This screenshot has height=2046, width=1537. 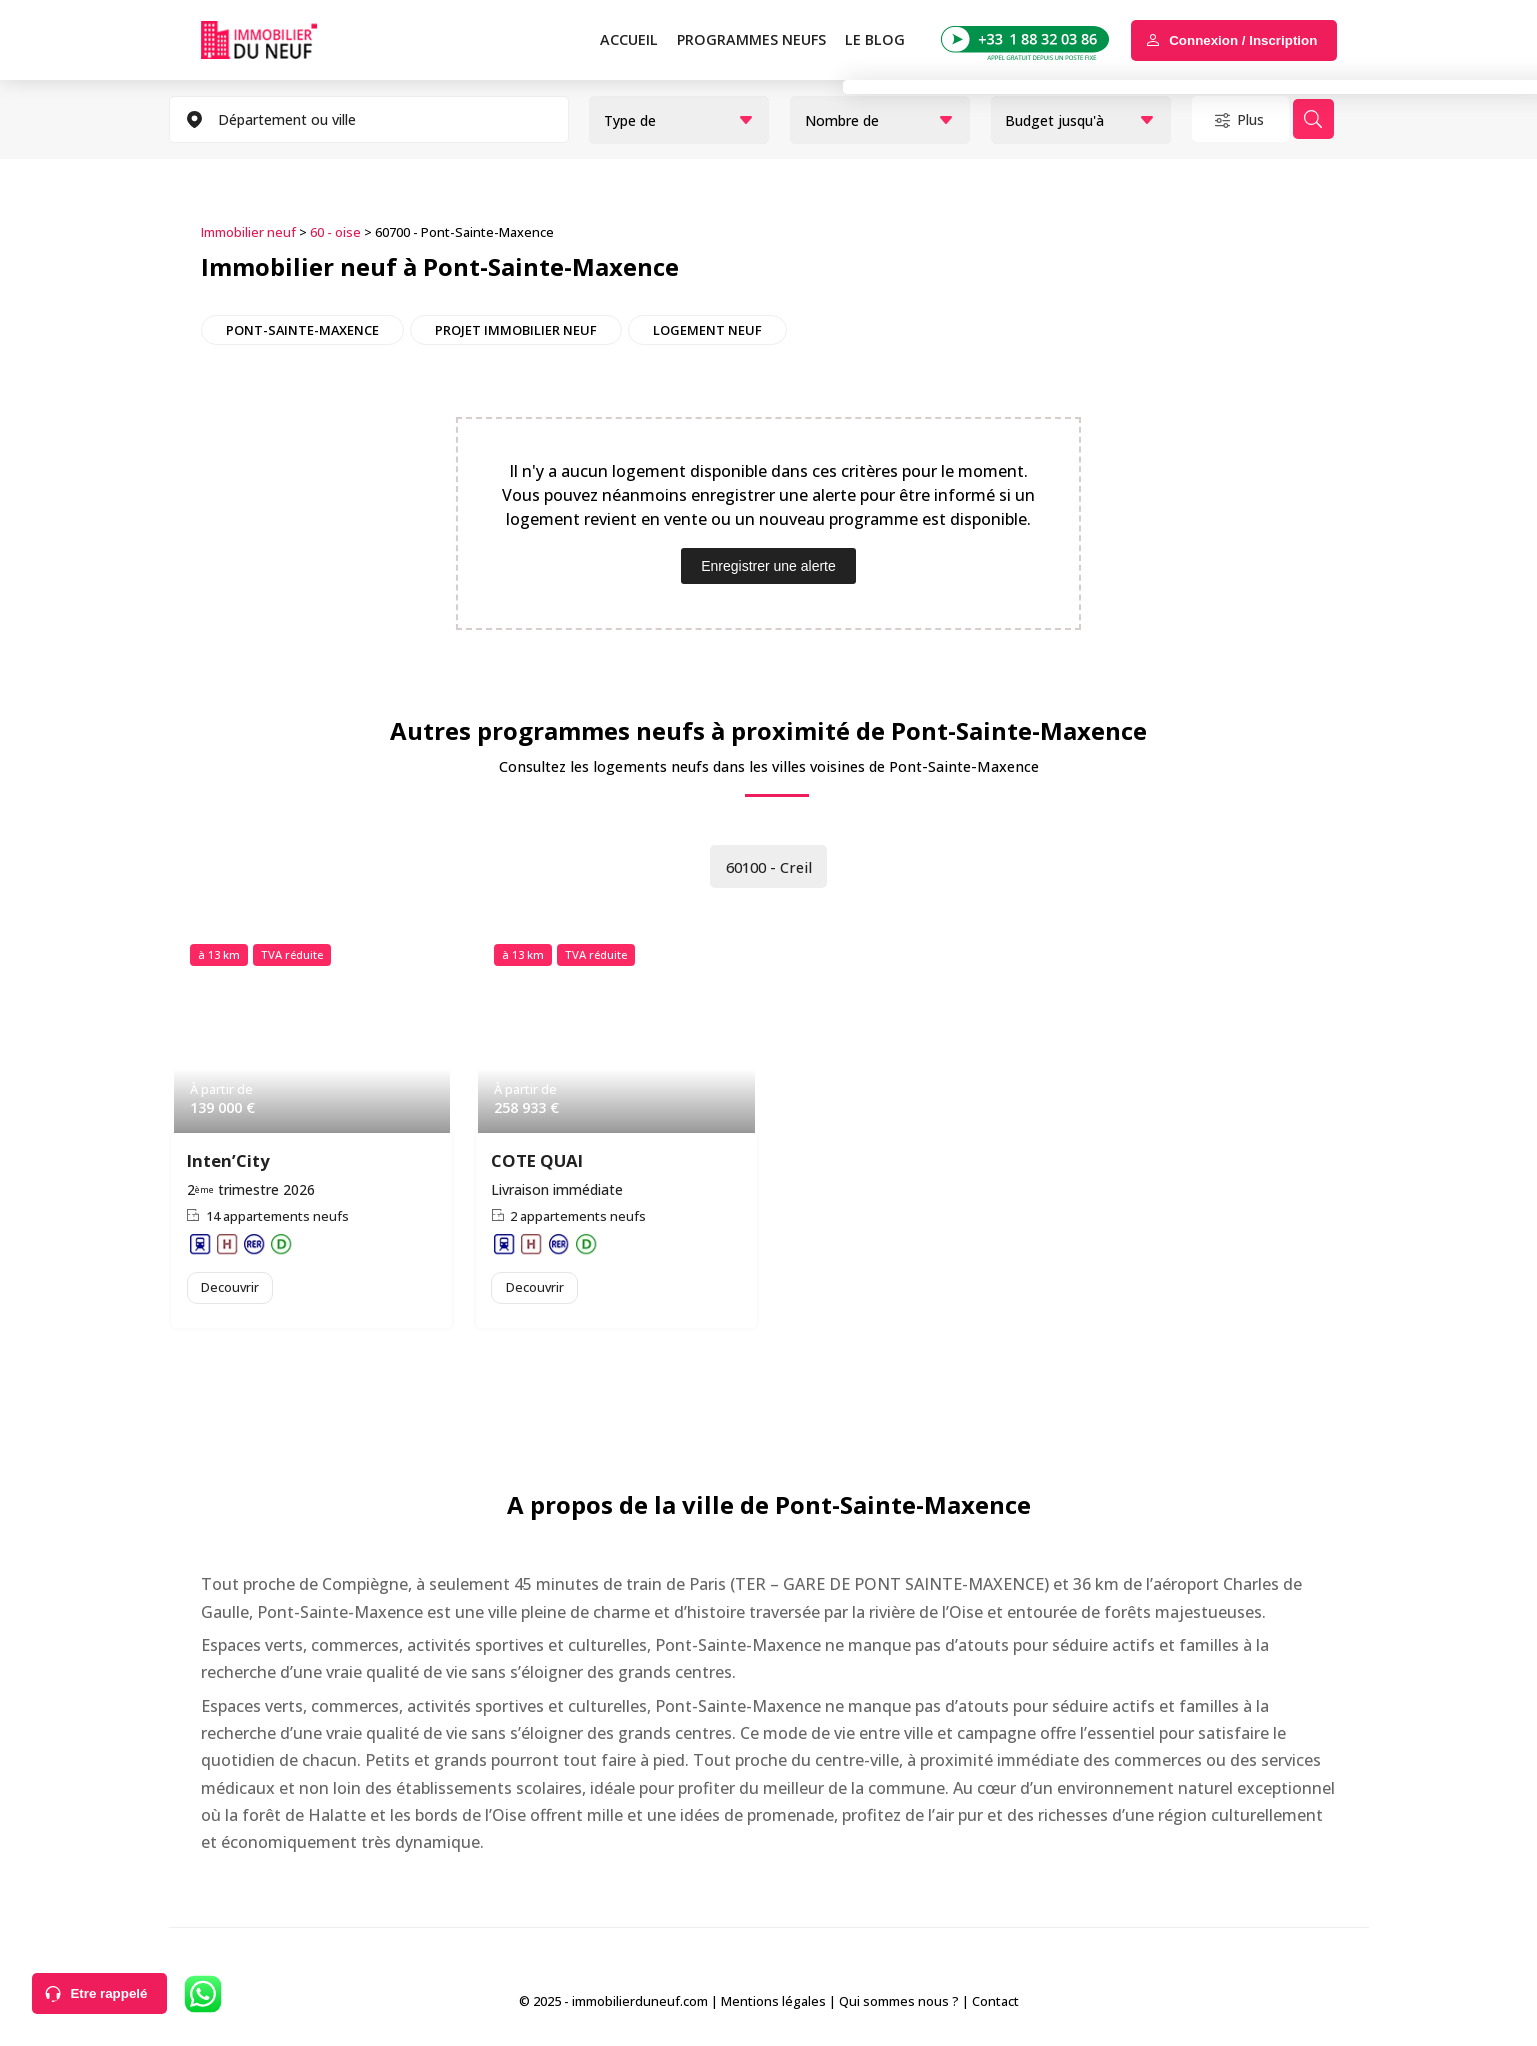 I want to click on Immobilierduneuf, so click(x=282, y=40).